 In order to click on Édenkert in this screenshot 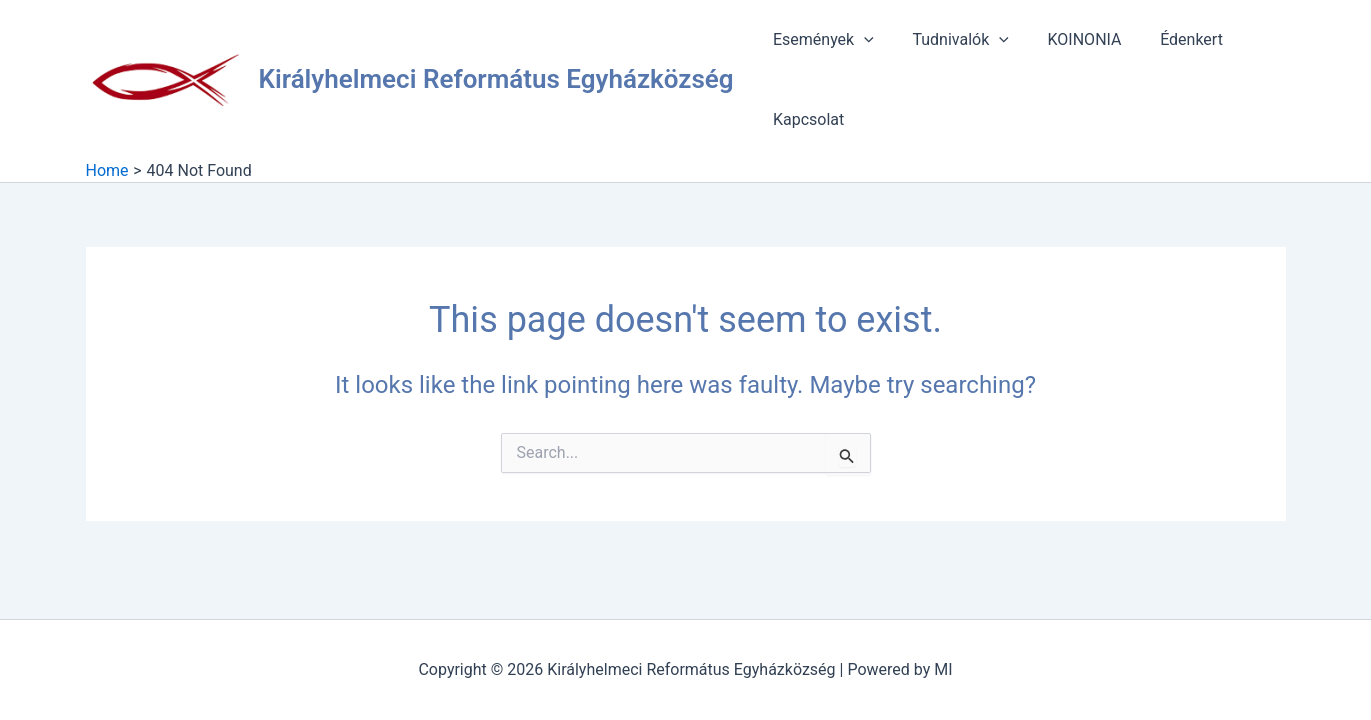, I will do `click(1168, 39)`.